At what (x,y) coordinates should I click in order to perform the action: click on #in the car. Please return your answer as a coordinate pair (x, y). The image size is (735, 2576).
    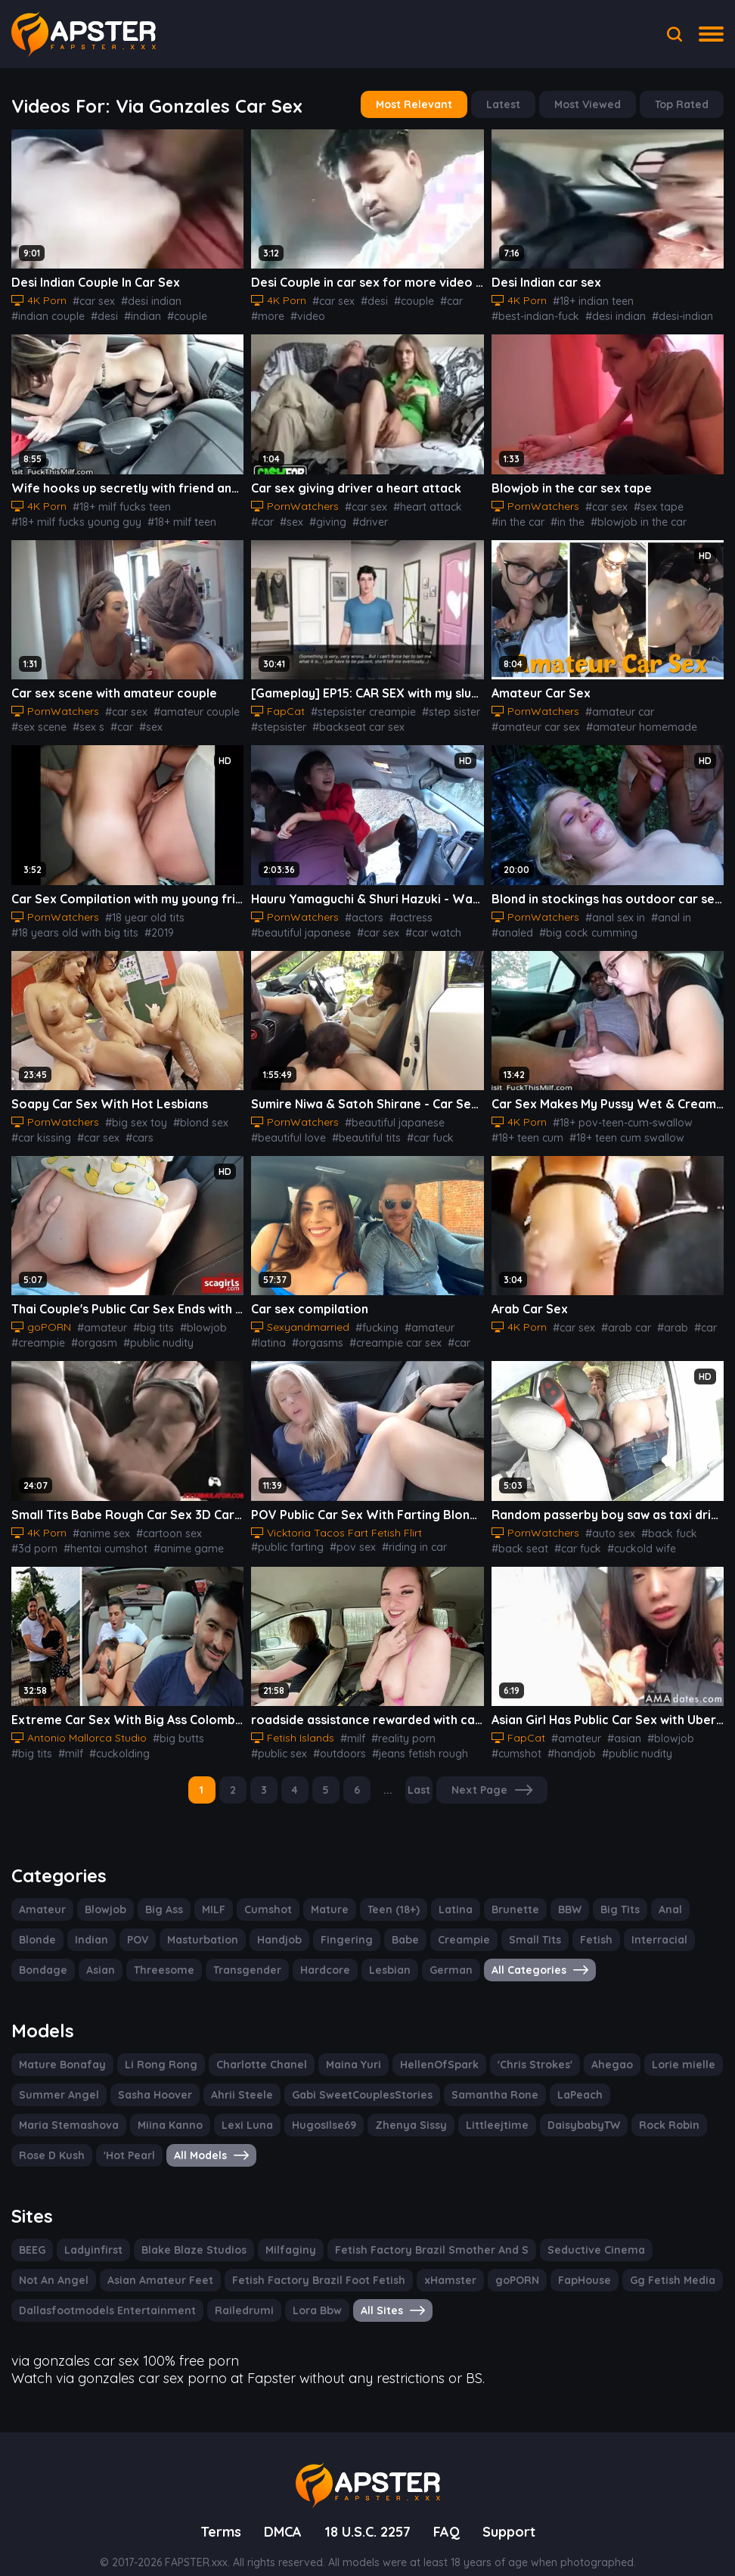
    Looking at the image, I should click on (516, 517).